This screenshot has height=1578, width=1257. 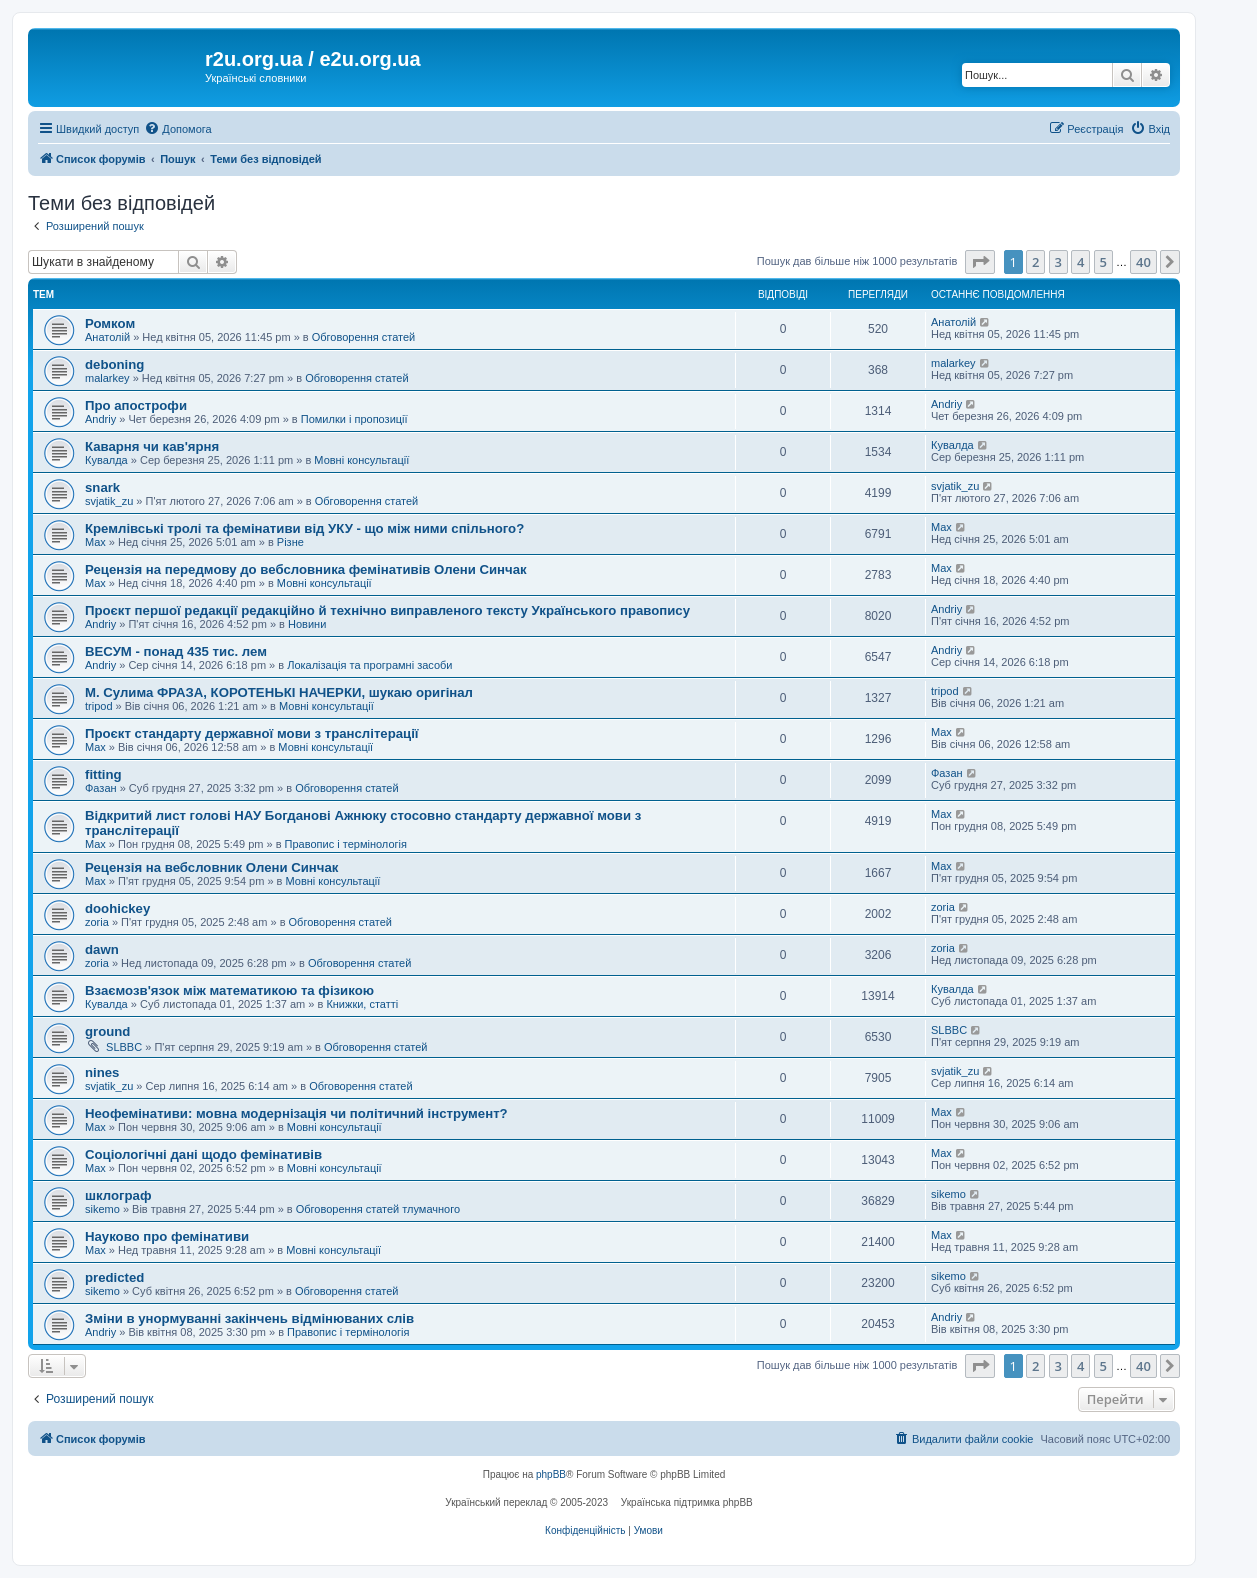 What do you see at coordinates (1143, 262) in the screenshot?
I see `40 [button]` at bounding box center [1143, 262].